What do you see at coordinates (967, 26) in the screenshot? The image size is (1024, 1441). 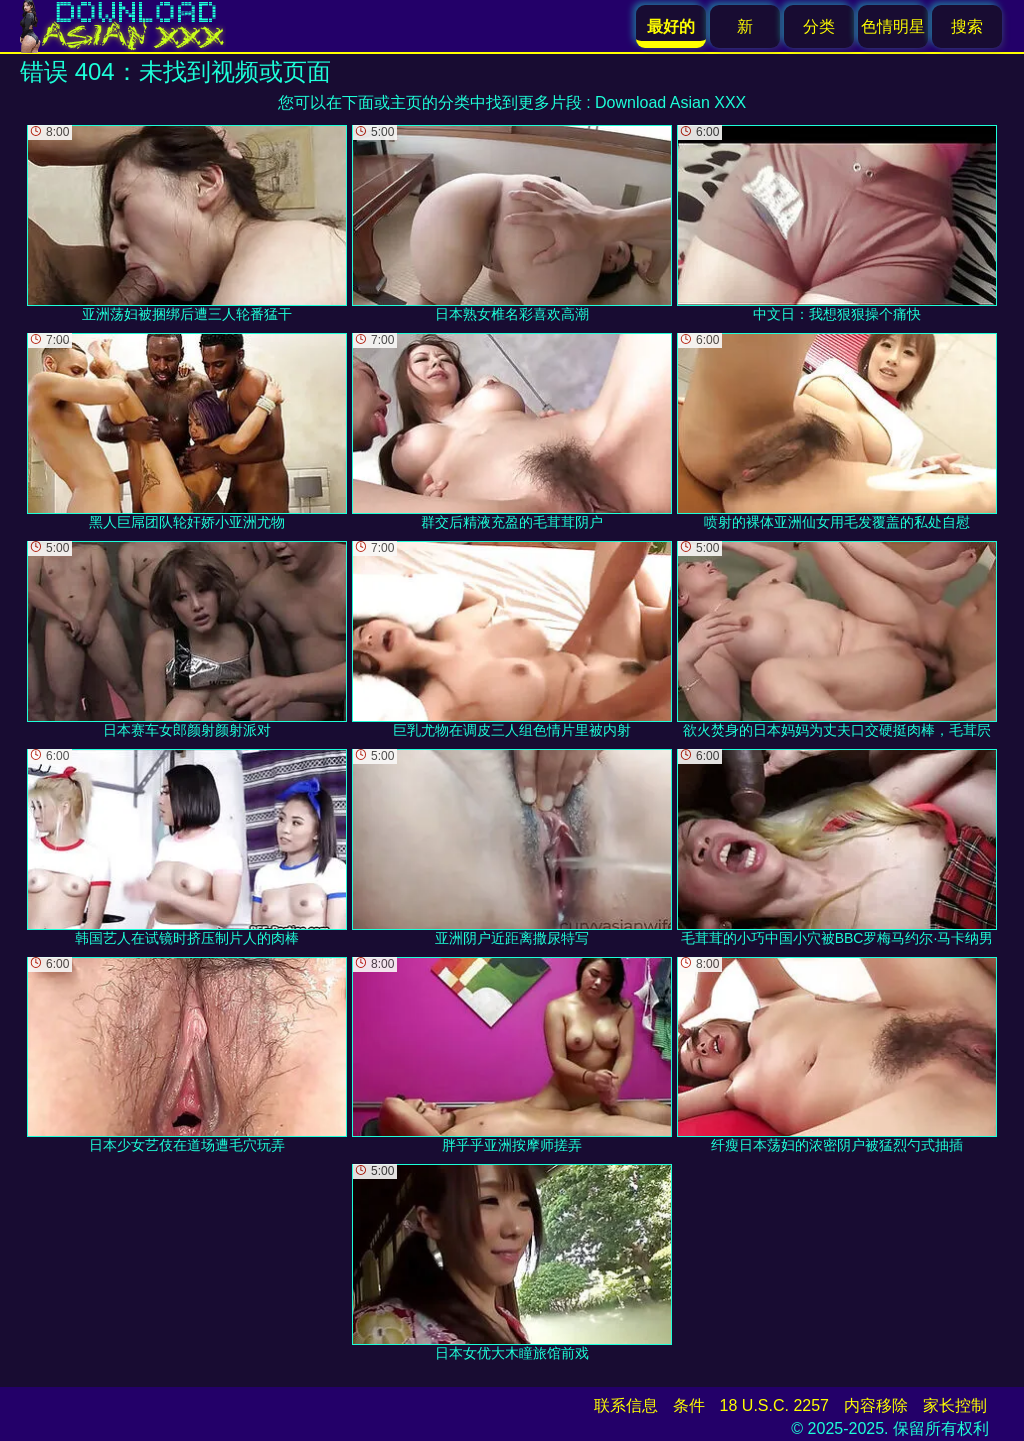 I see `搜索` at bounding box center [967, 26].